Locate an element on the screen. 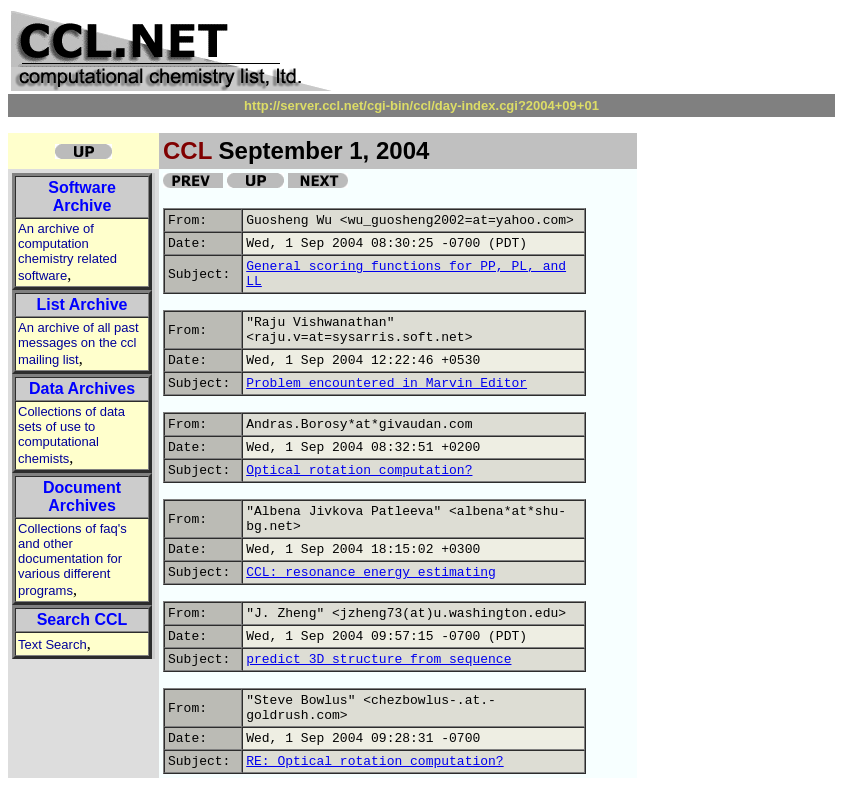 Image resolution: width=843 pixels, height=786 pixels. Document Archives is located at coordinates (82, 496).